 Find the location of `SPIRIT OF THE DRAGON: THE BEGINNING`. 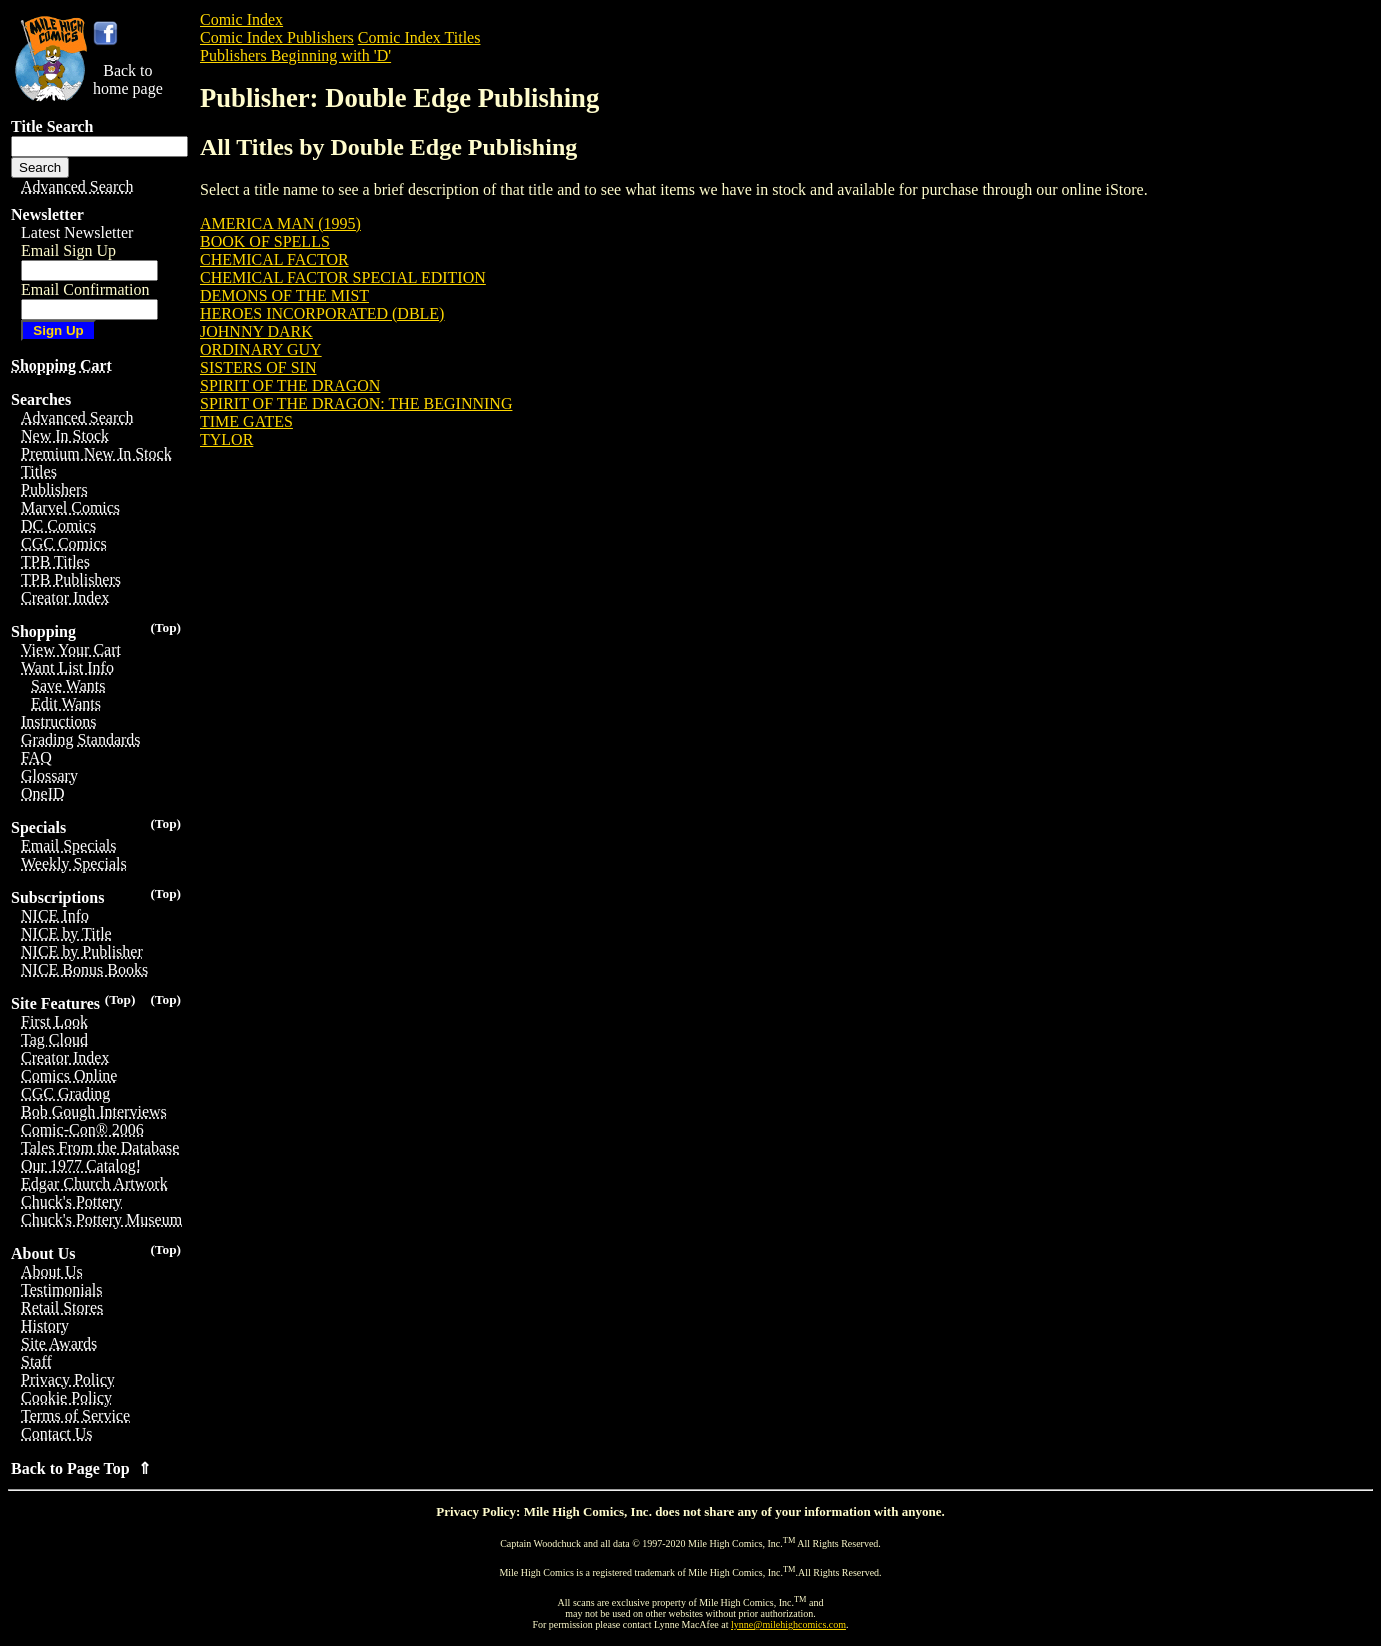

SPIRIT OF THE DRAGON: THE BEGINNING is located at coordinates (356, 403).